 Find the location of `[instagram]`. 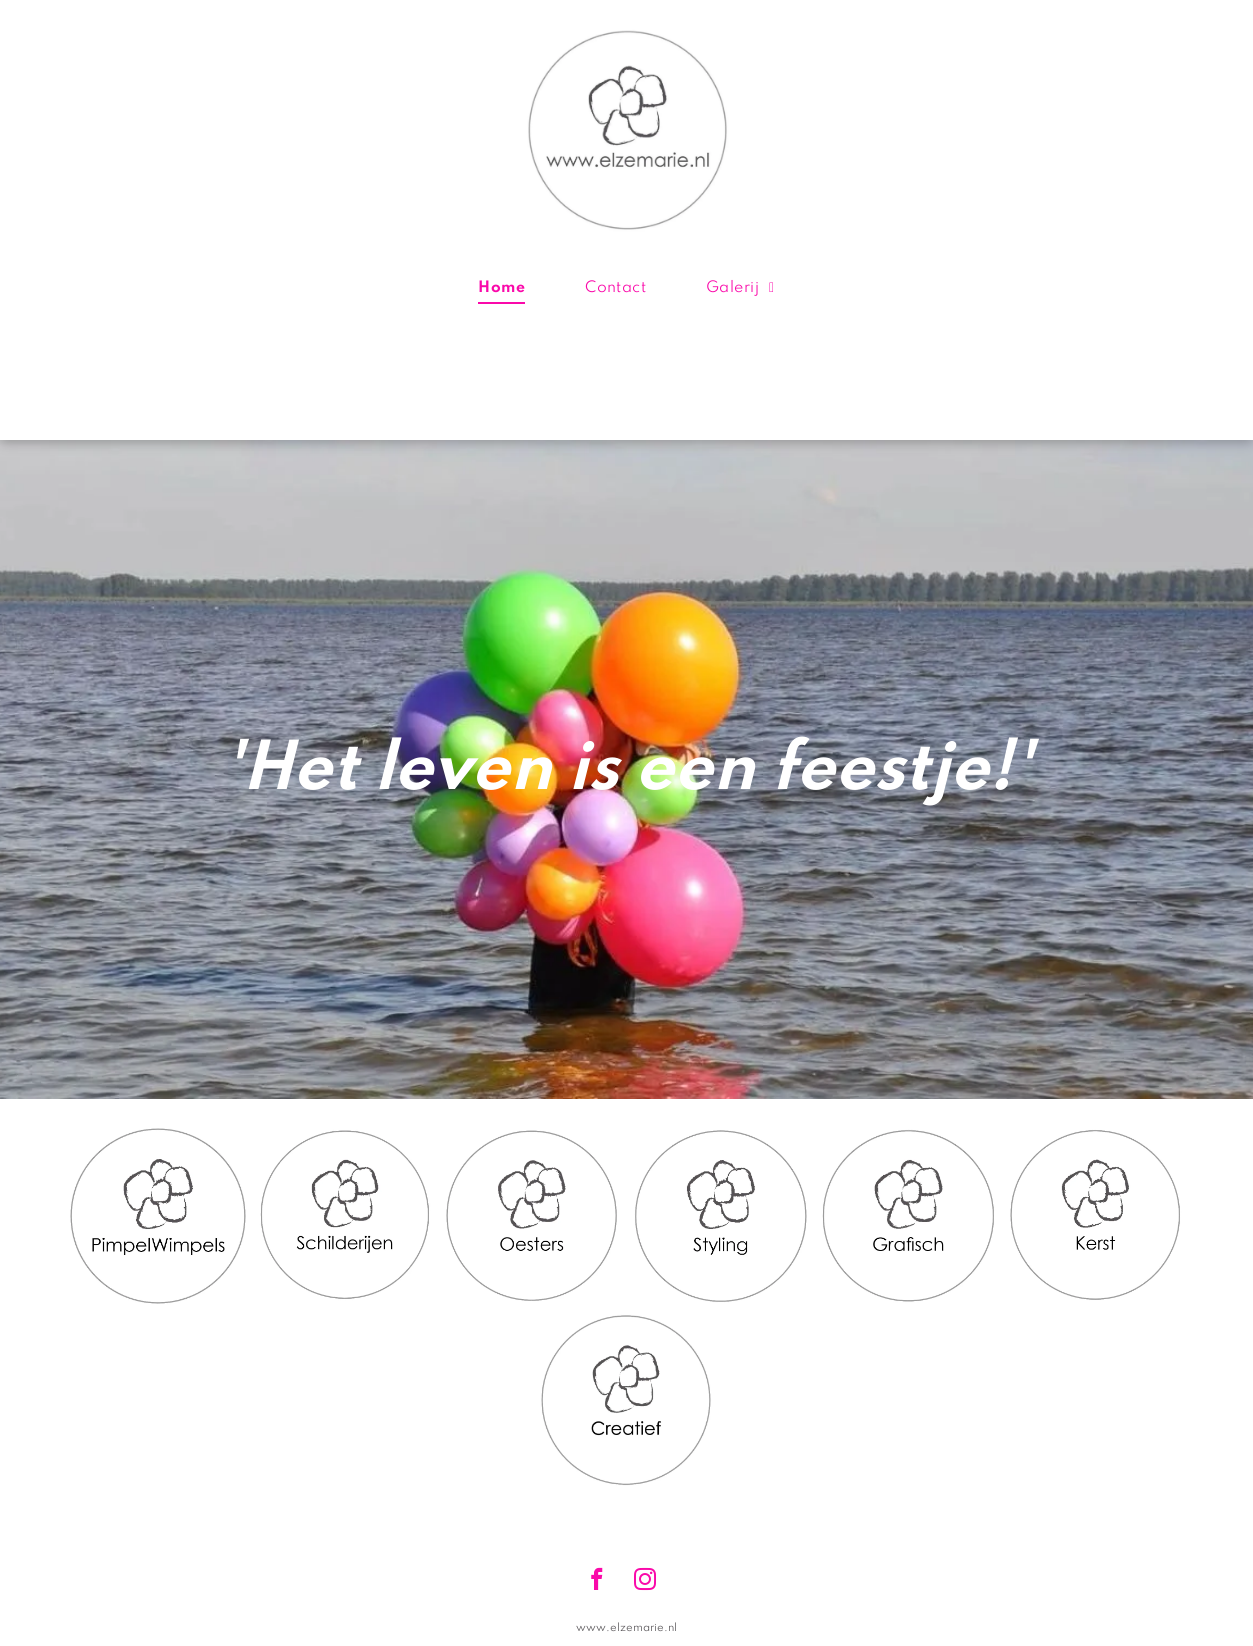

[instagram] is located at coordinates (645, 1582).